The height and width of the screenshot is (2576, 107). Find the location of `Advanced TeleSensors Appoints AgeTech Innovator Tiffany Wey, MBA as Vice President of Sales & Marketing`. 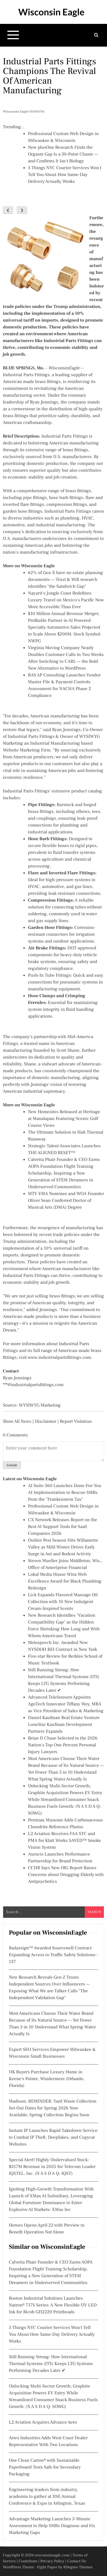

Advanced TeleSensors Appoints AgeTech Innovator Tiffany Wey, MBA as Vice President of Sales & Marketing is located at coordinates (66, 1704).